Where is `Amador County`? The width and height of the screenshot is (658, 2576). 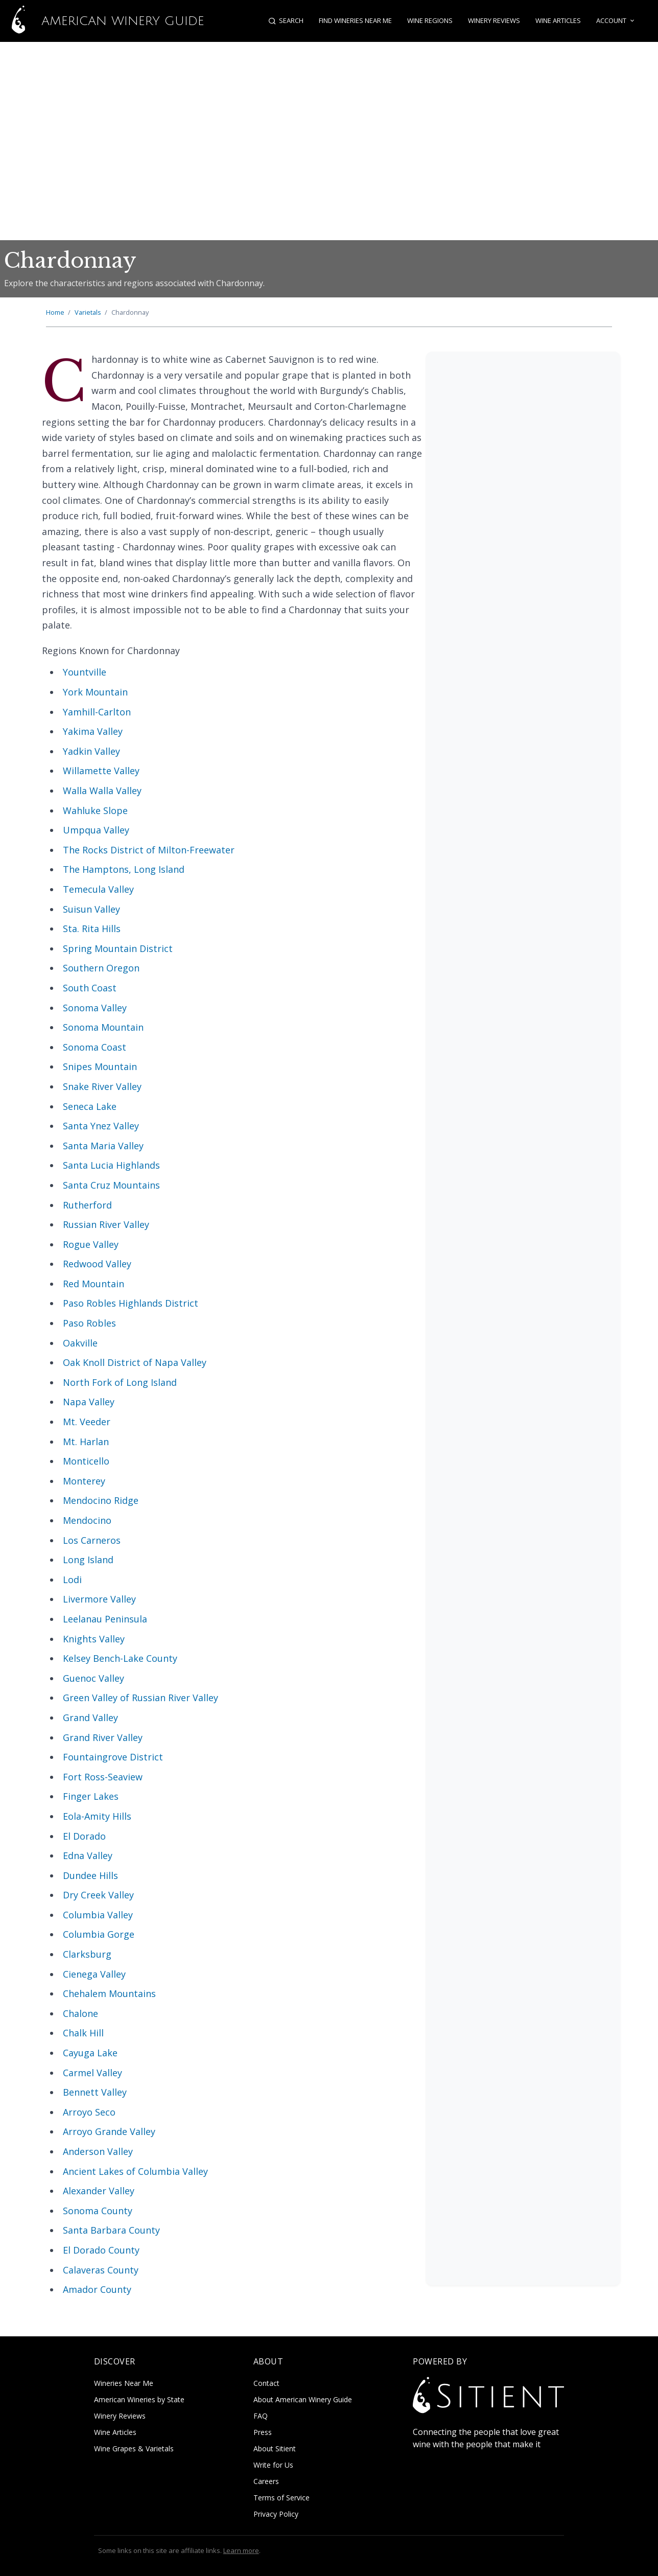 Amador County is located at coordinates (97, 2289).